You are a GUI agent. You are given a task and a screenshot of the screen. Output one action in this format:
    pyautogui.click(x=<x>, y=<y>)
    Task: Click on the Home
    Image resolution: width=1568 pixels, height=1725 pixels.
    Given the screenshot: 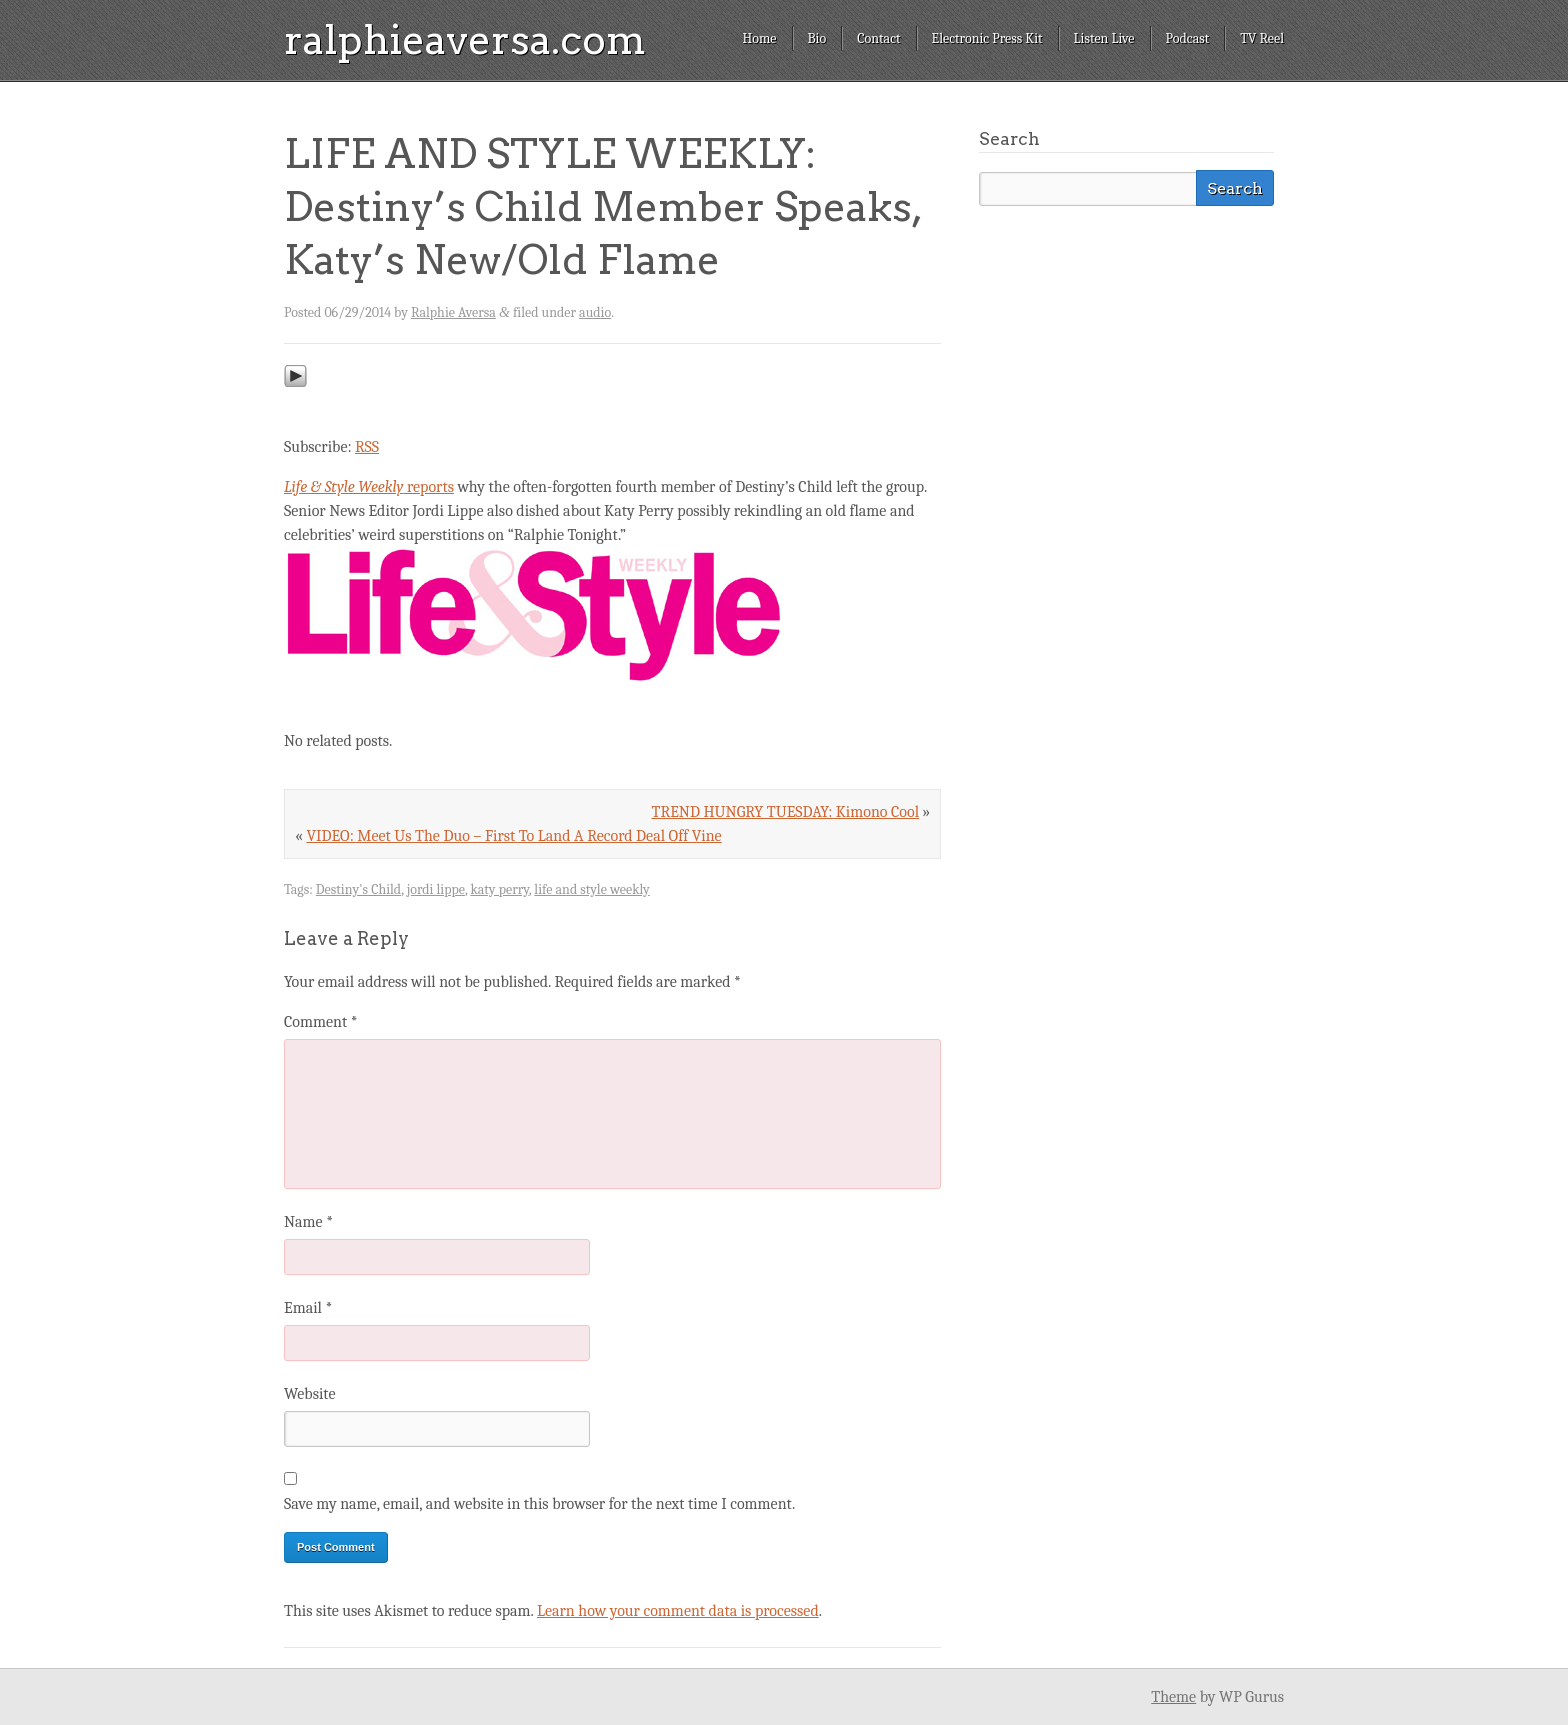 What is the action you would take?
    pyautogui.click(x=759, y=38)
    